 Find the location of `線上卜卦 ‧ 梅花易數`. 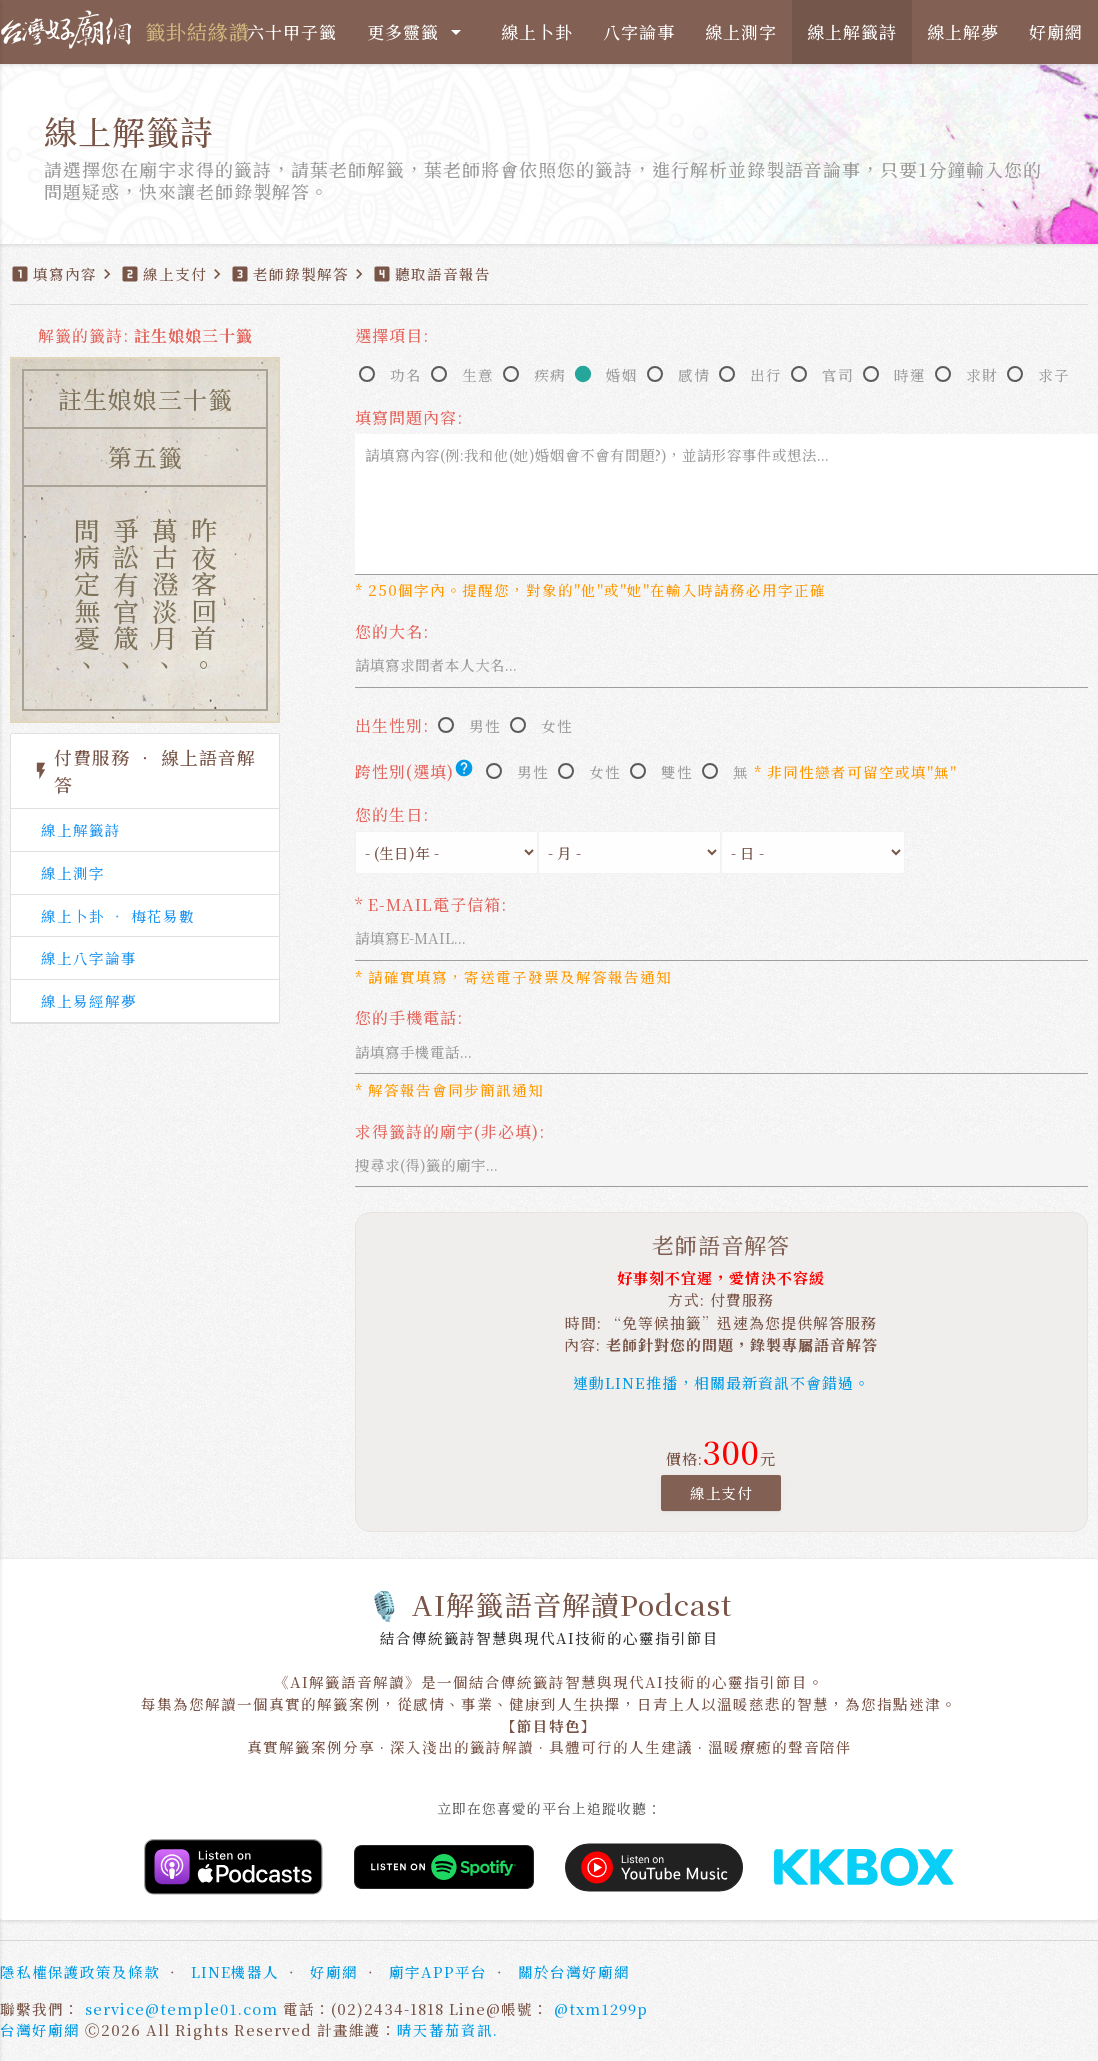

線上卜卦 ‧ 梅花易數 is located at coordinates (118, 915).